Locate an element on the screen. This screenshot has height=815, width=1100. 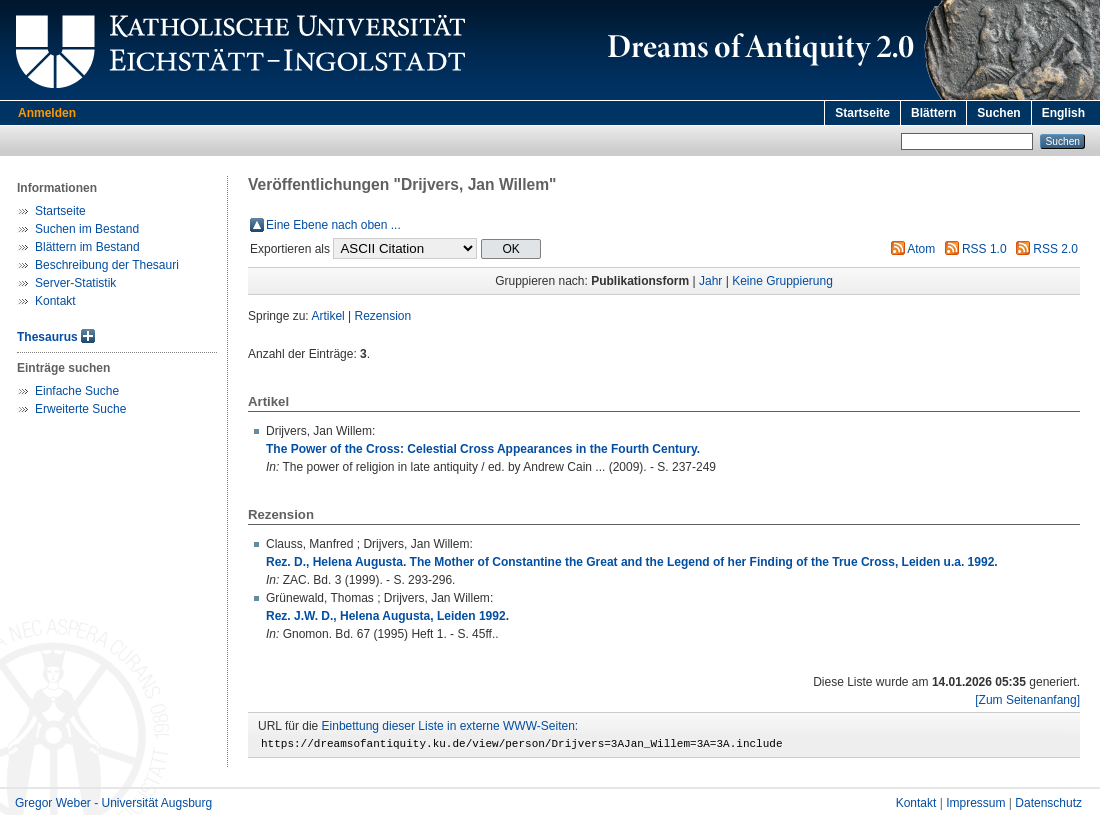
Suchen is located at coordinates (998, 113).